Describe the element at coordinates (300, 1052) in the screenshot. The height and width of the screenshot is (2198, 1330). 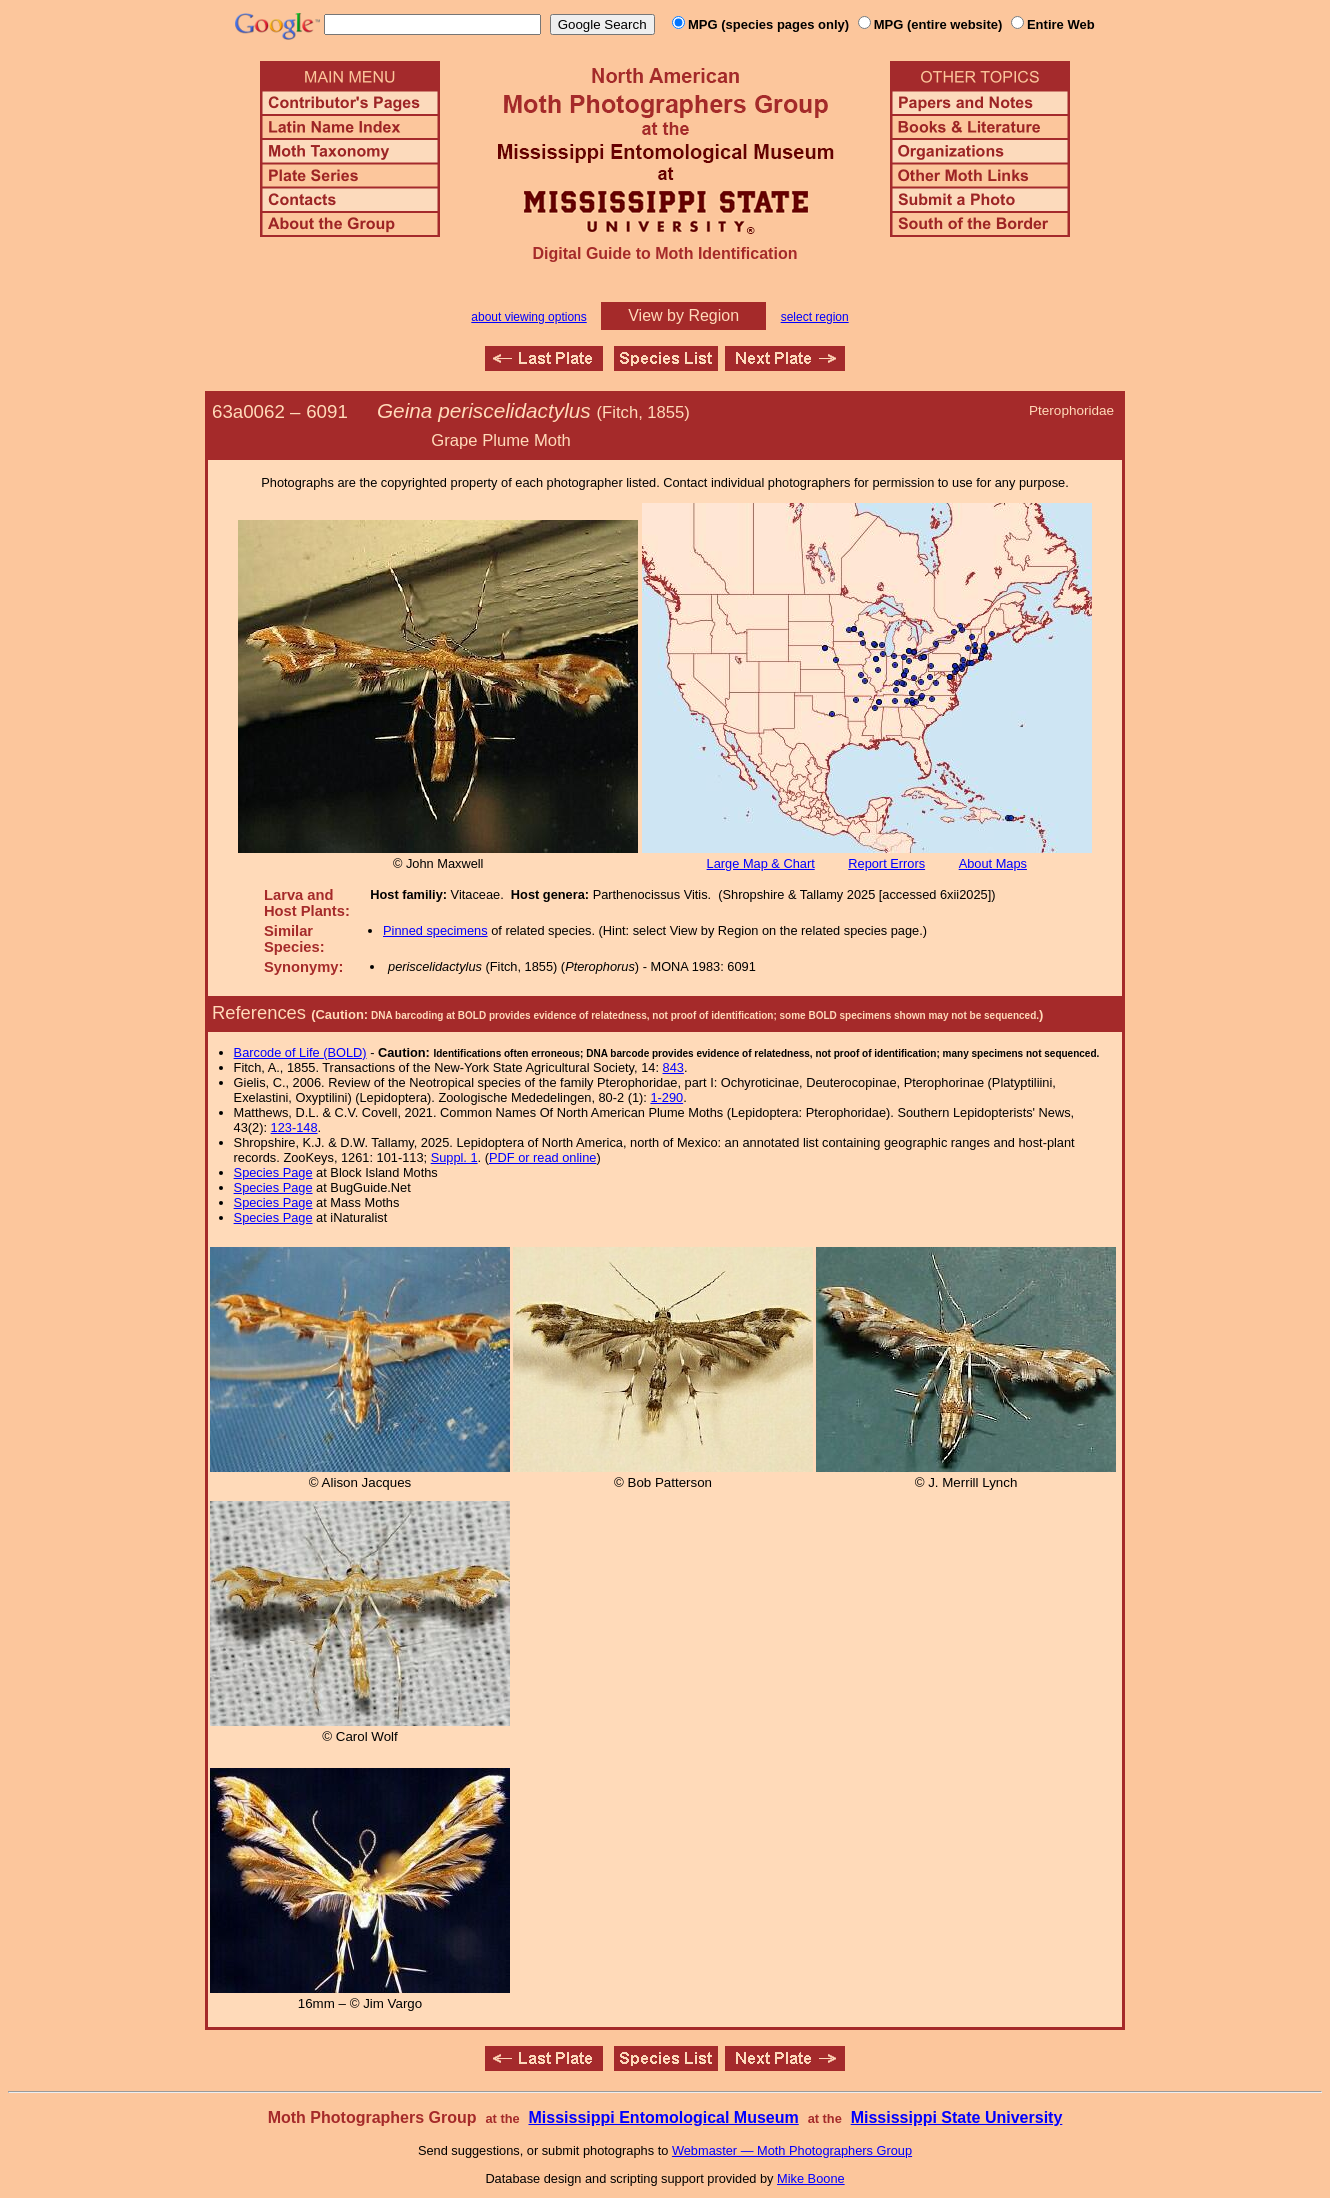
I see `Barcode of Life (BOLD)` at that location.